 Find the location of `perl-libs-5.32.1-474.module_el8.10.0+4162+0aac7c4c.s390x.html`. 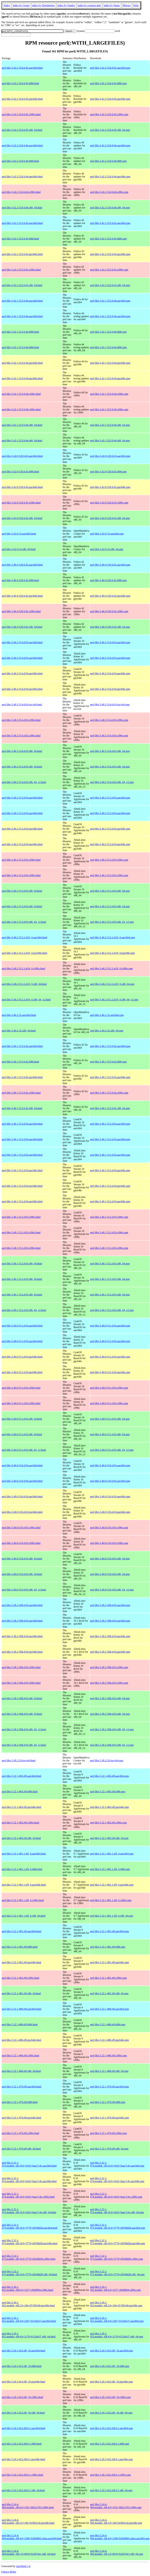

perl-libs-5.32.1-474.module_el8.10.0+4162+0aac7c4c.s390x.html is located at coordinates (28, 2195).